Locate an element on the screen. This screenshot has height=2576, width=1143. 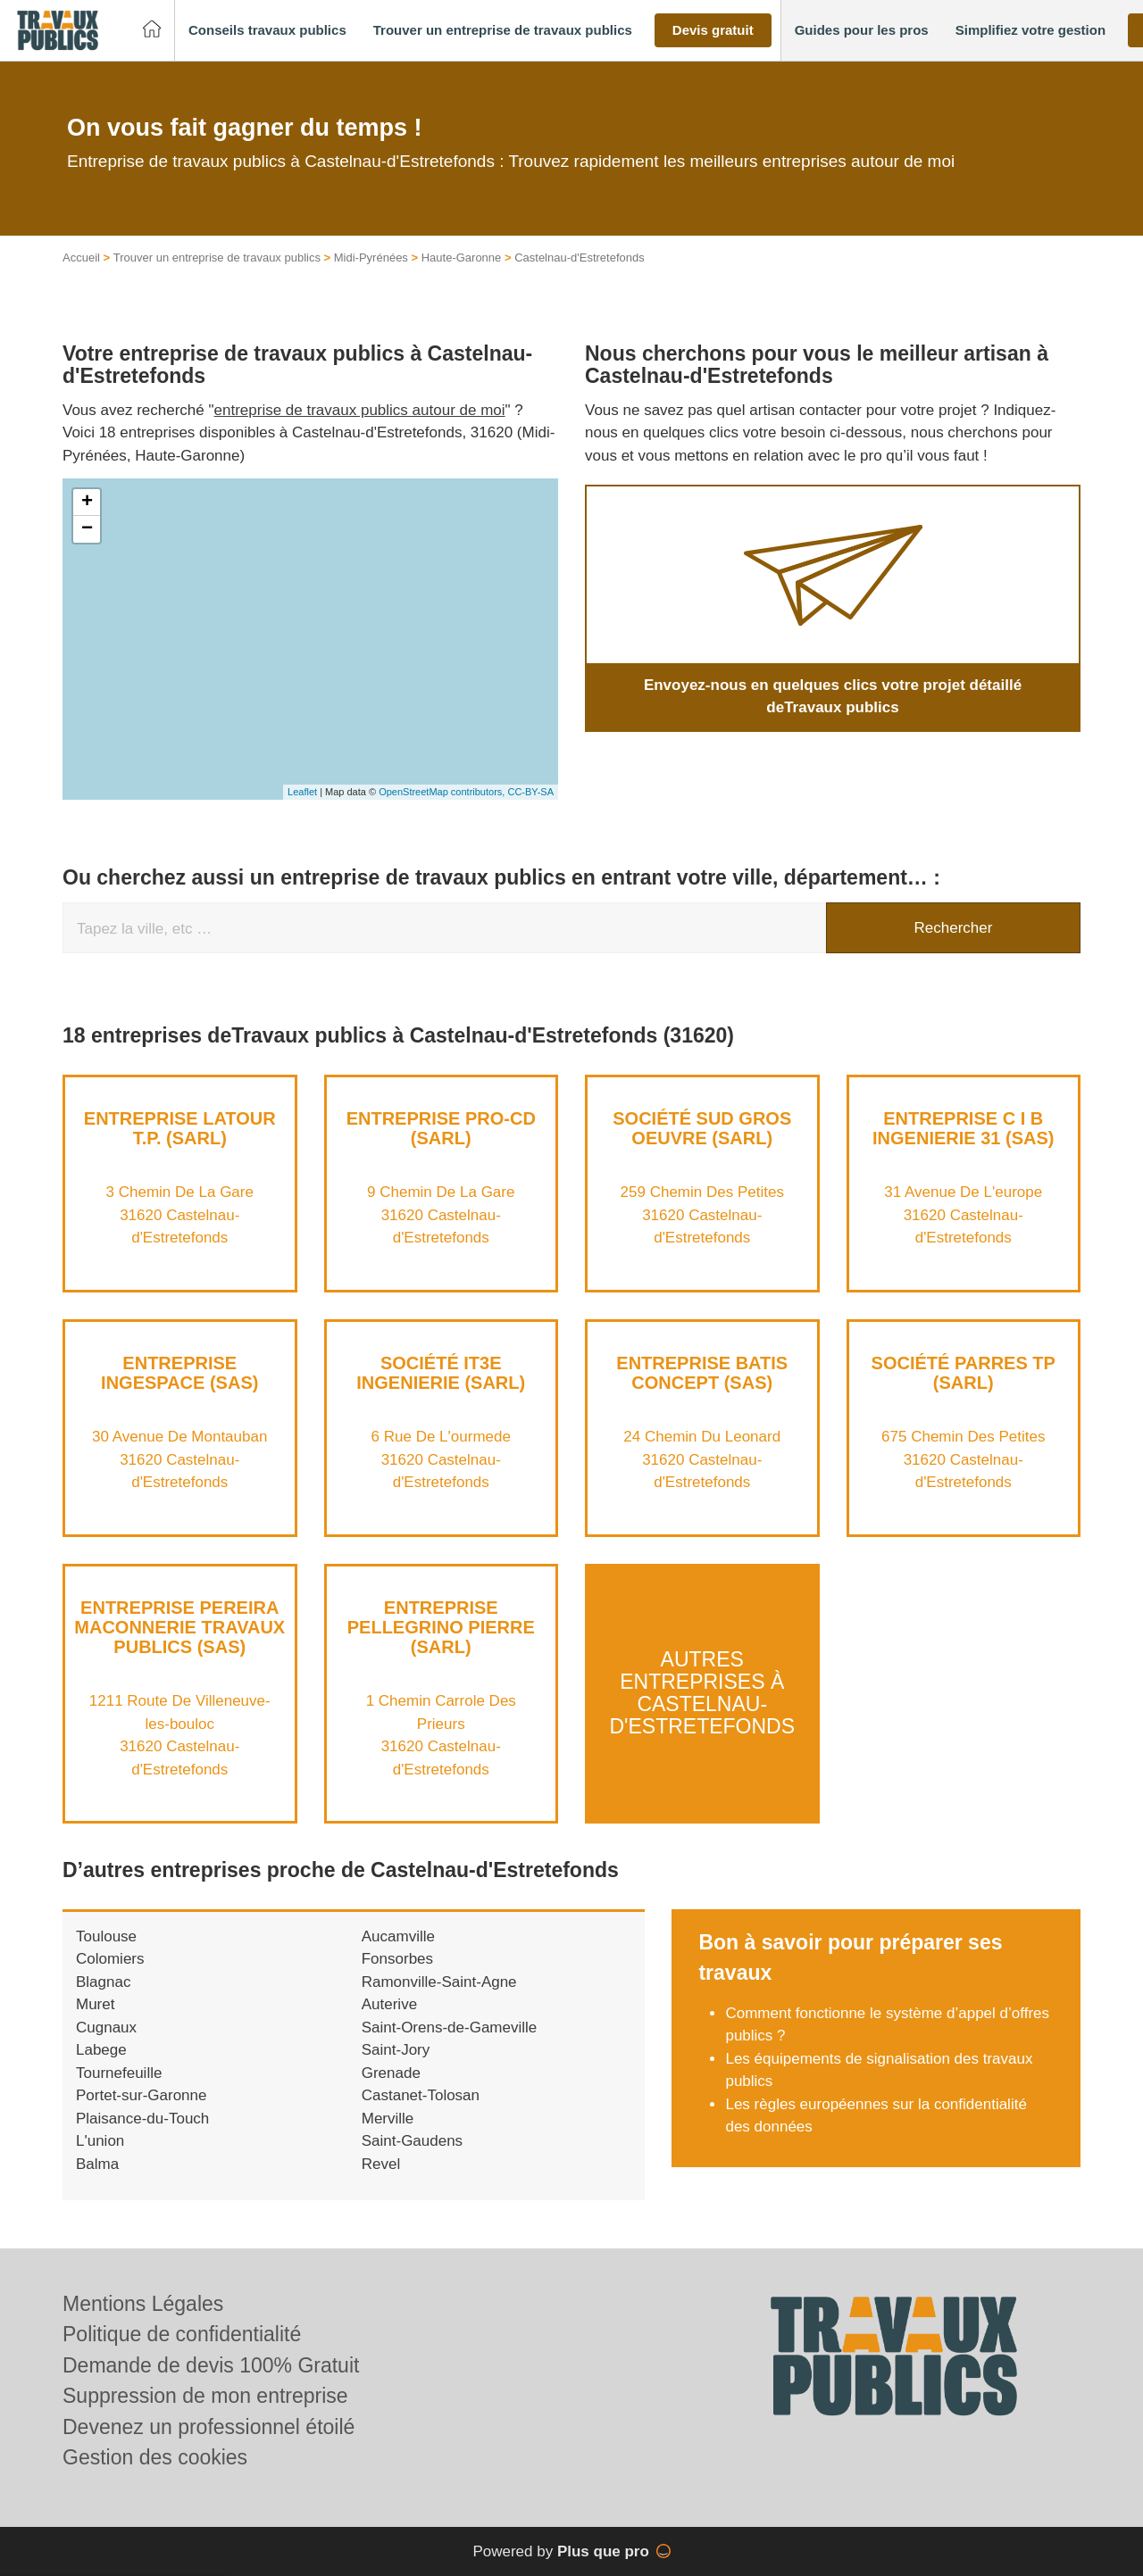
Merville is located at coordinates (388, 2118).